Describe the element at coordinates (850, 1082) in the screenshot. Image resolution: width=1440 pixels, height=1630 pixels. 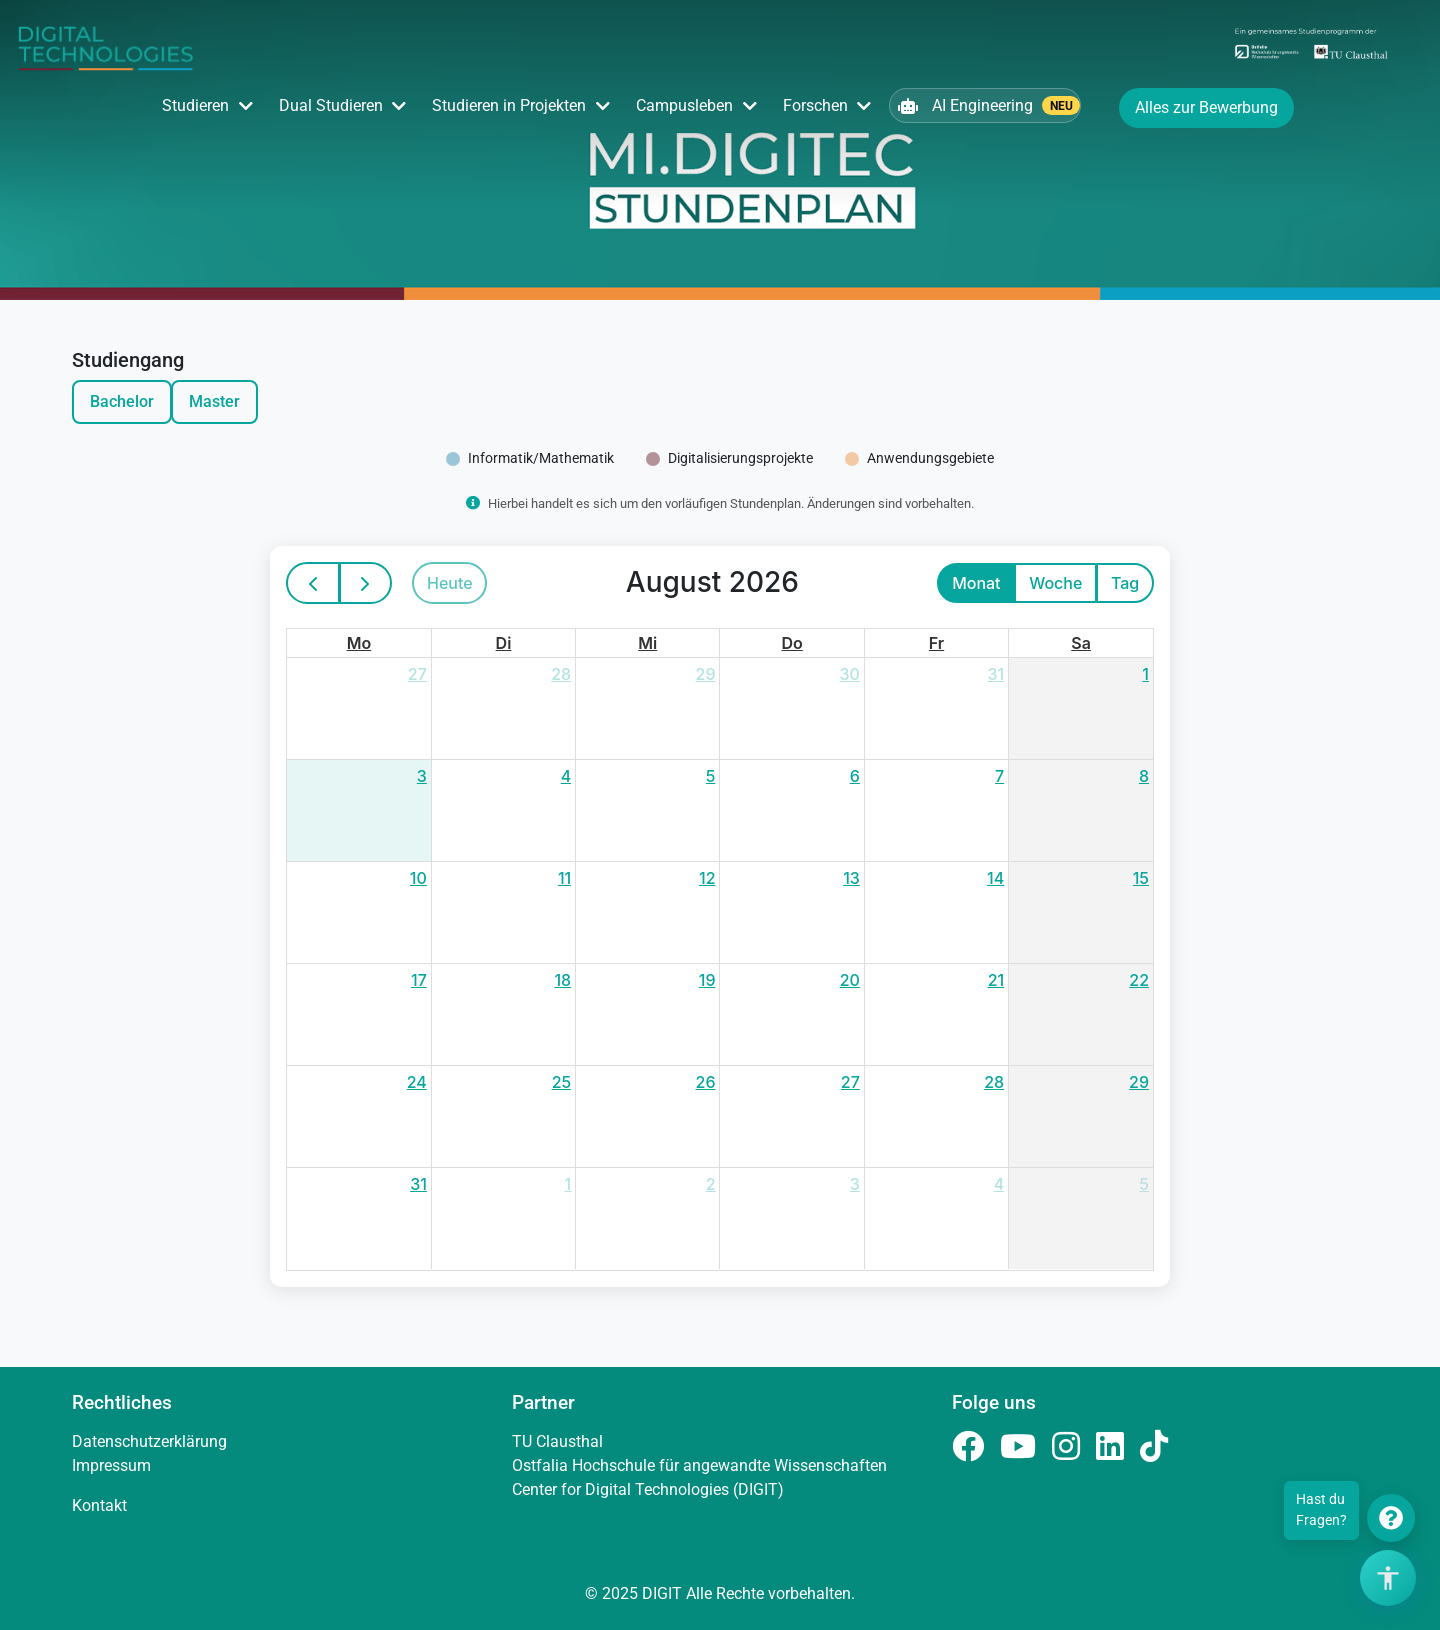
I see `27 [27. August 2026]` at that location.